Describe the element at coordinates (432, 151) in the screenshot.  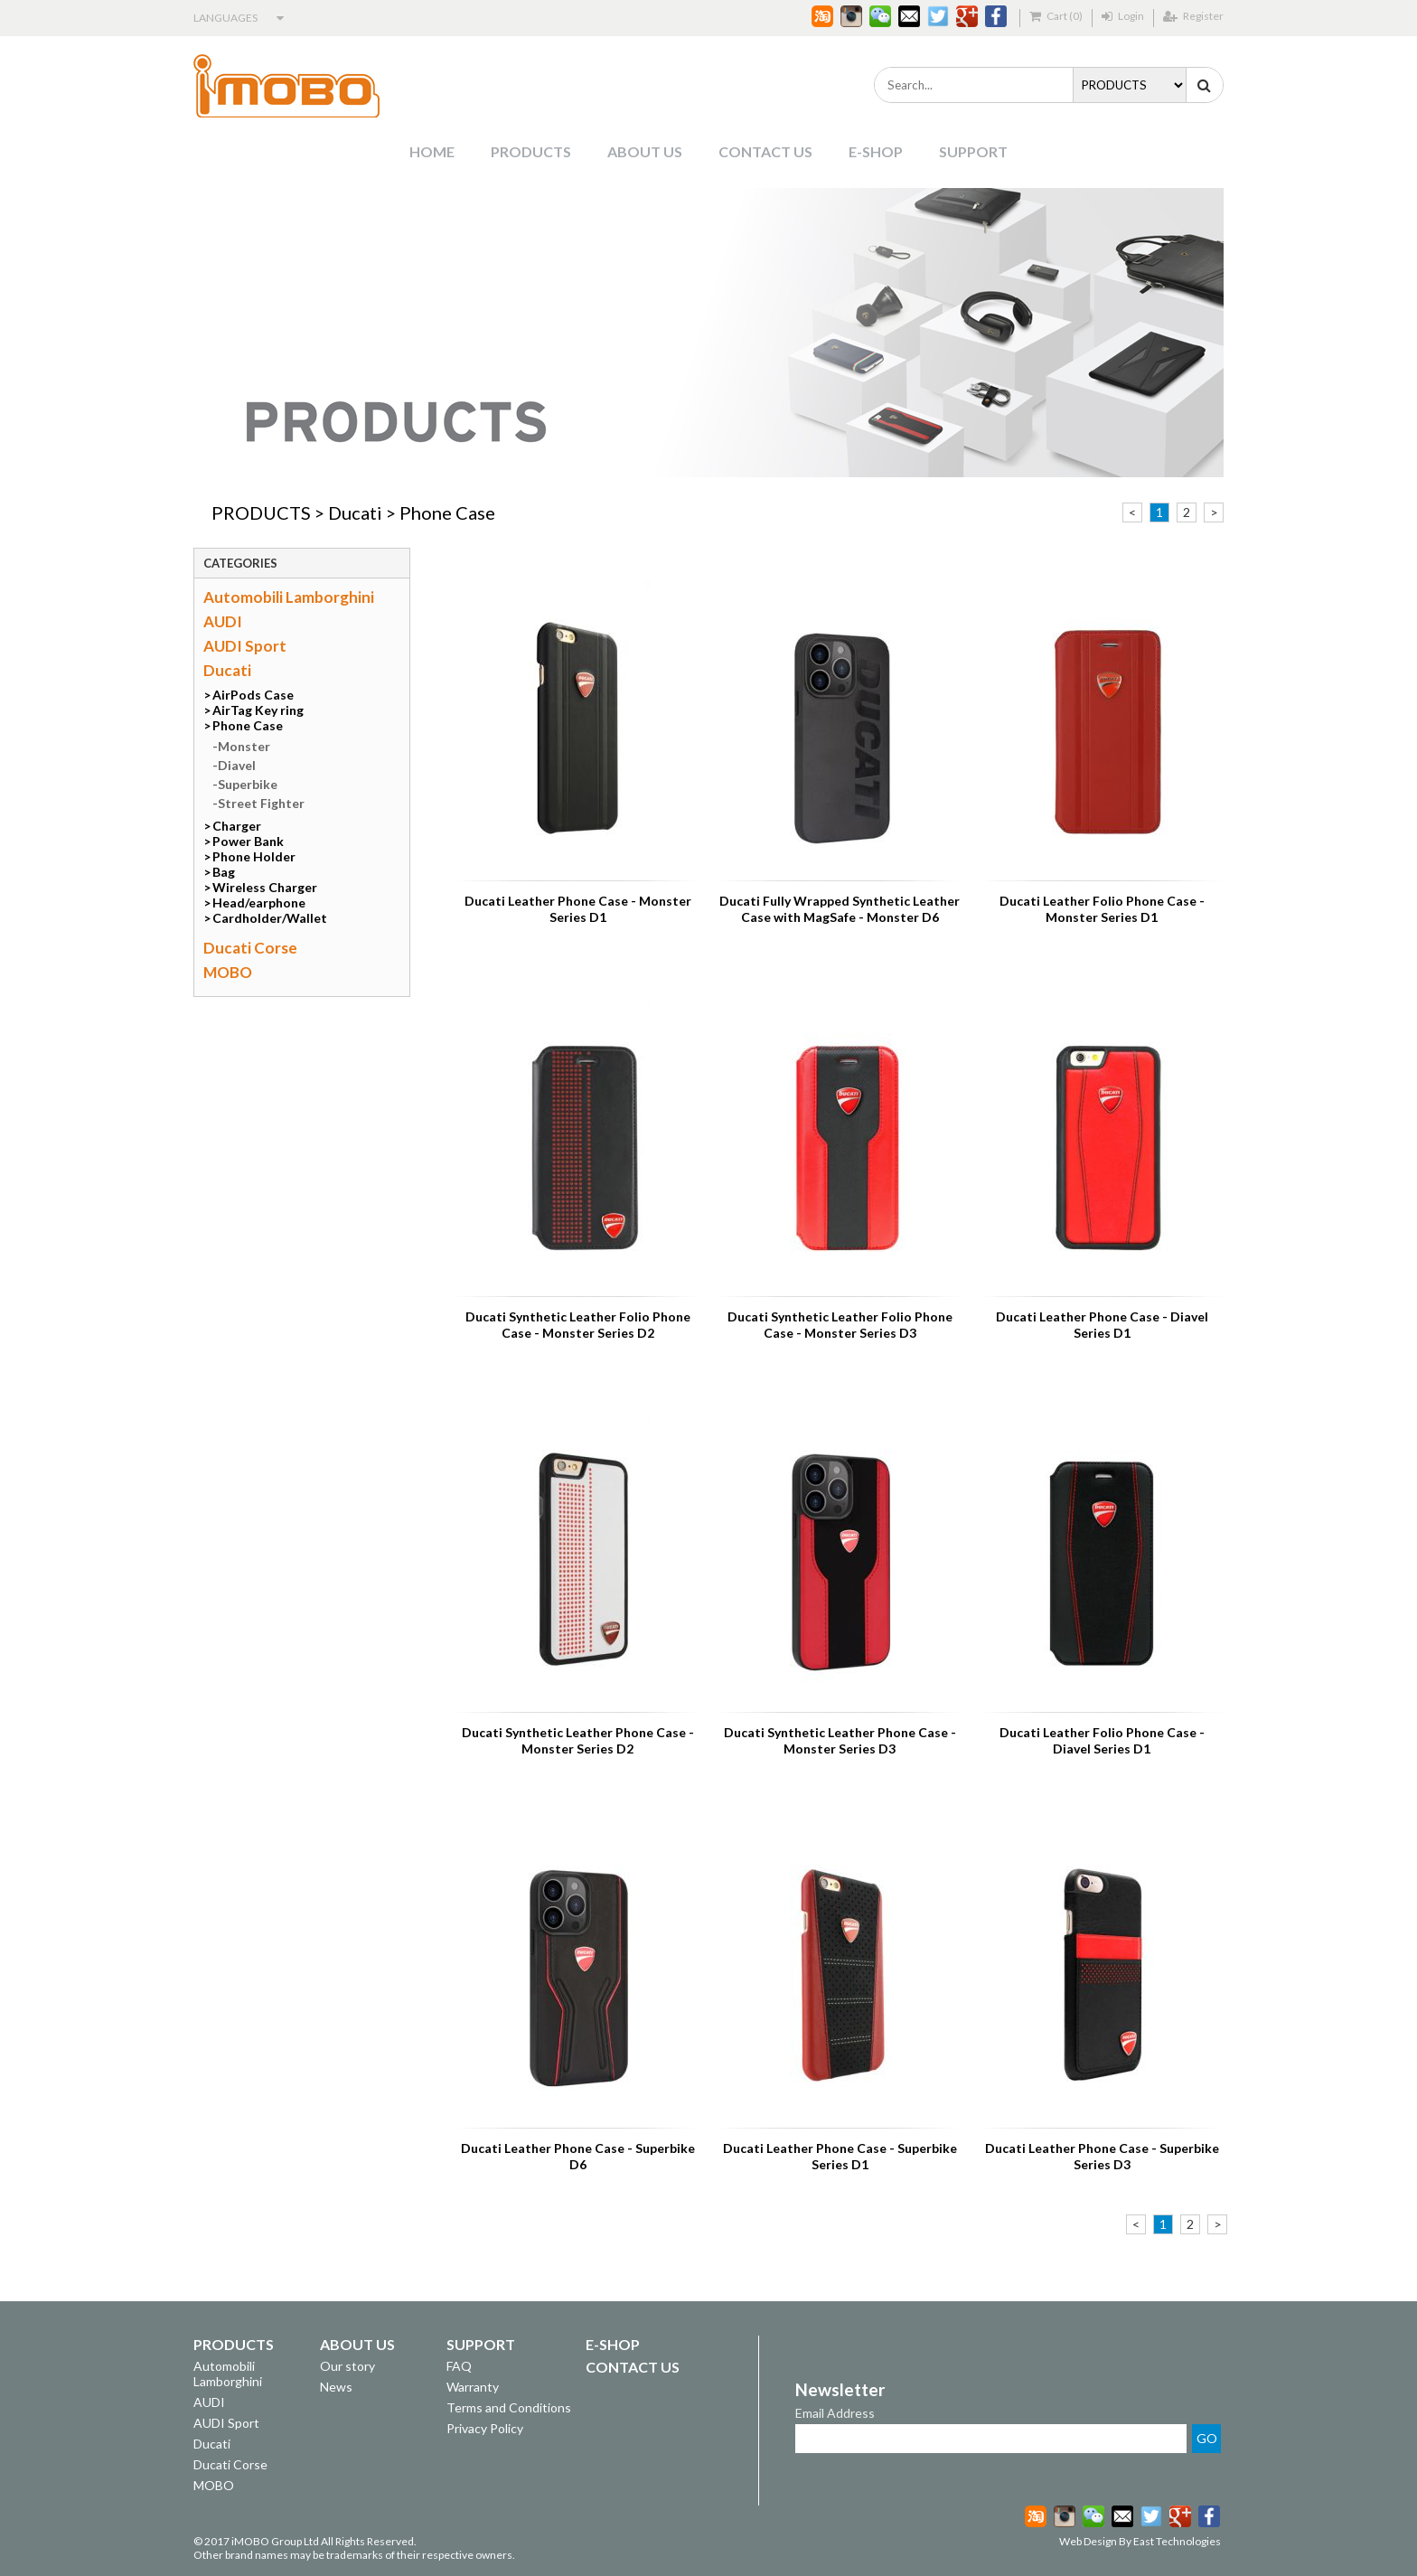
I see `HOME` at that location.